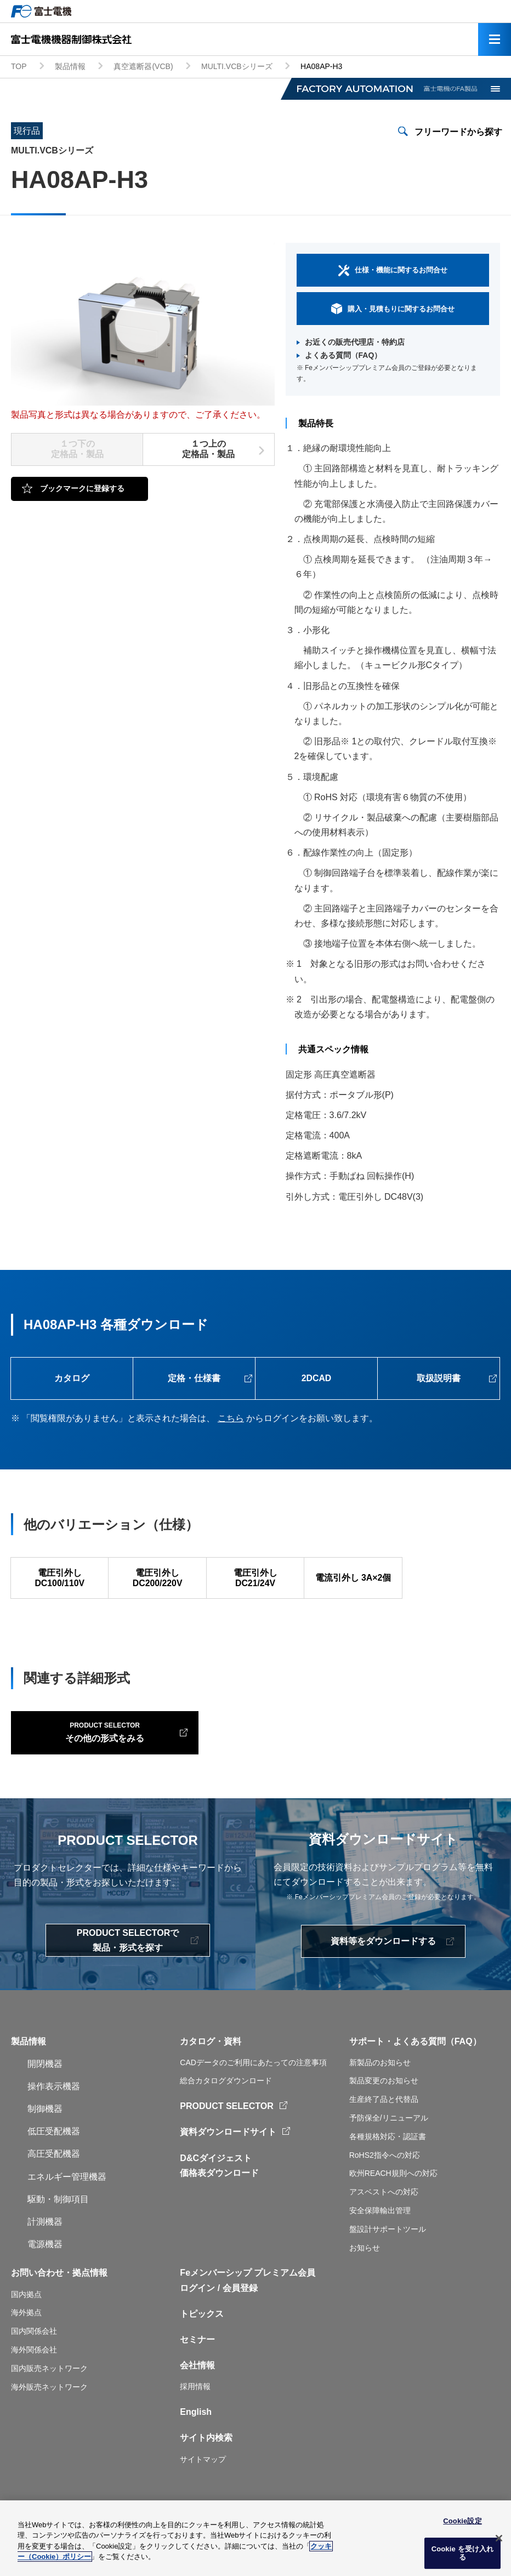  Describe the element at coordinates (255, 1579) in the screenshot. I see `電圧引外し DC21/24V` at that location.